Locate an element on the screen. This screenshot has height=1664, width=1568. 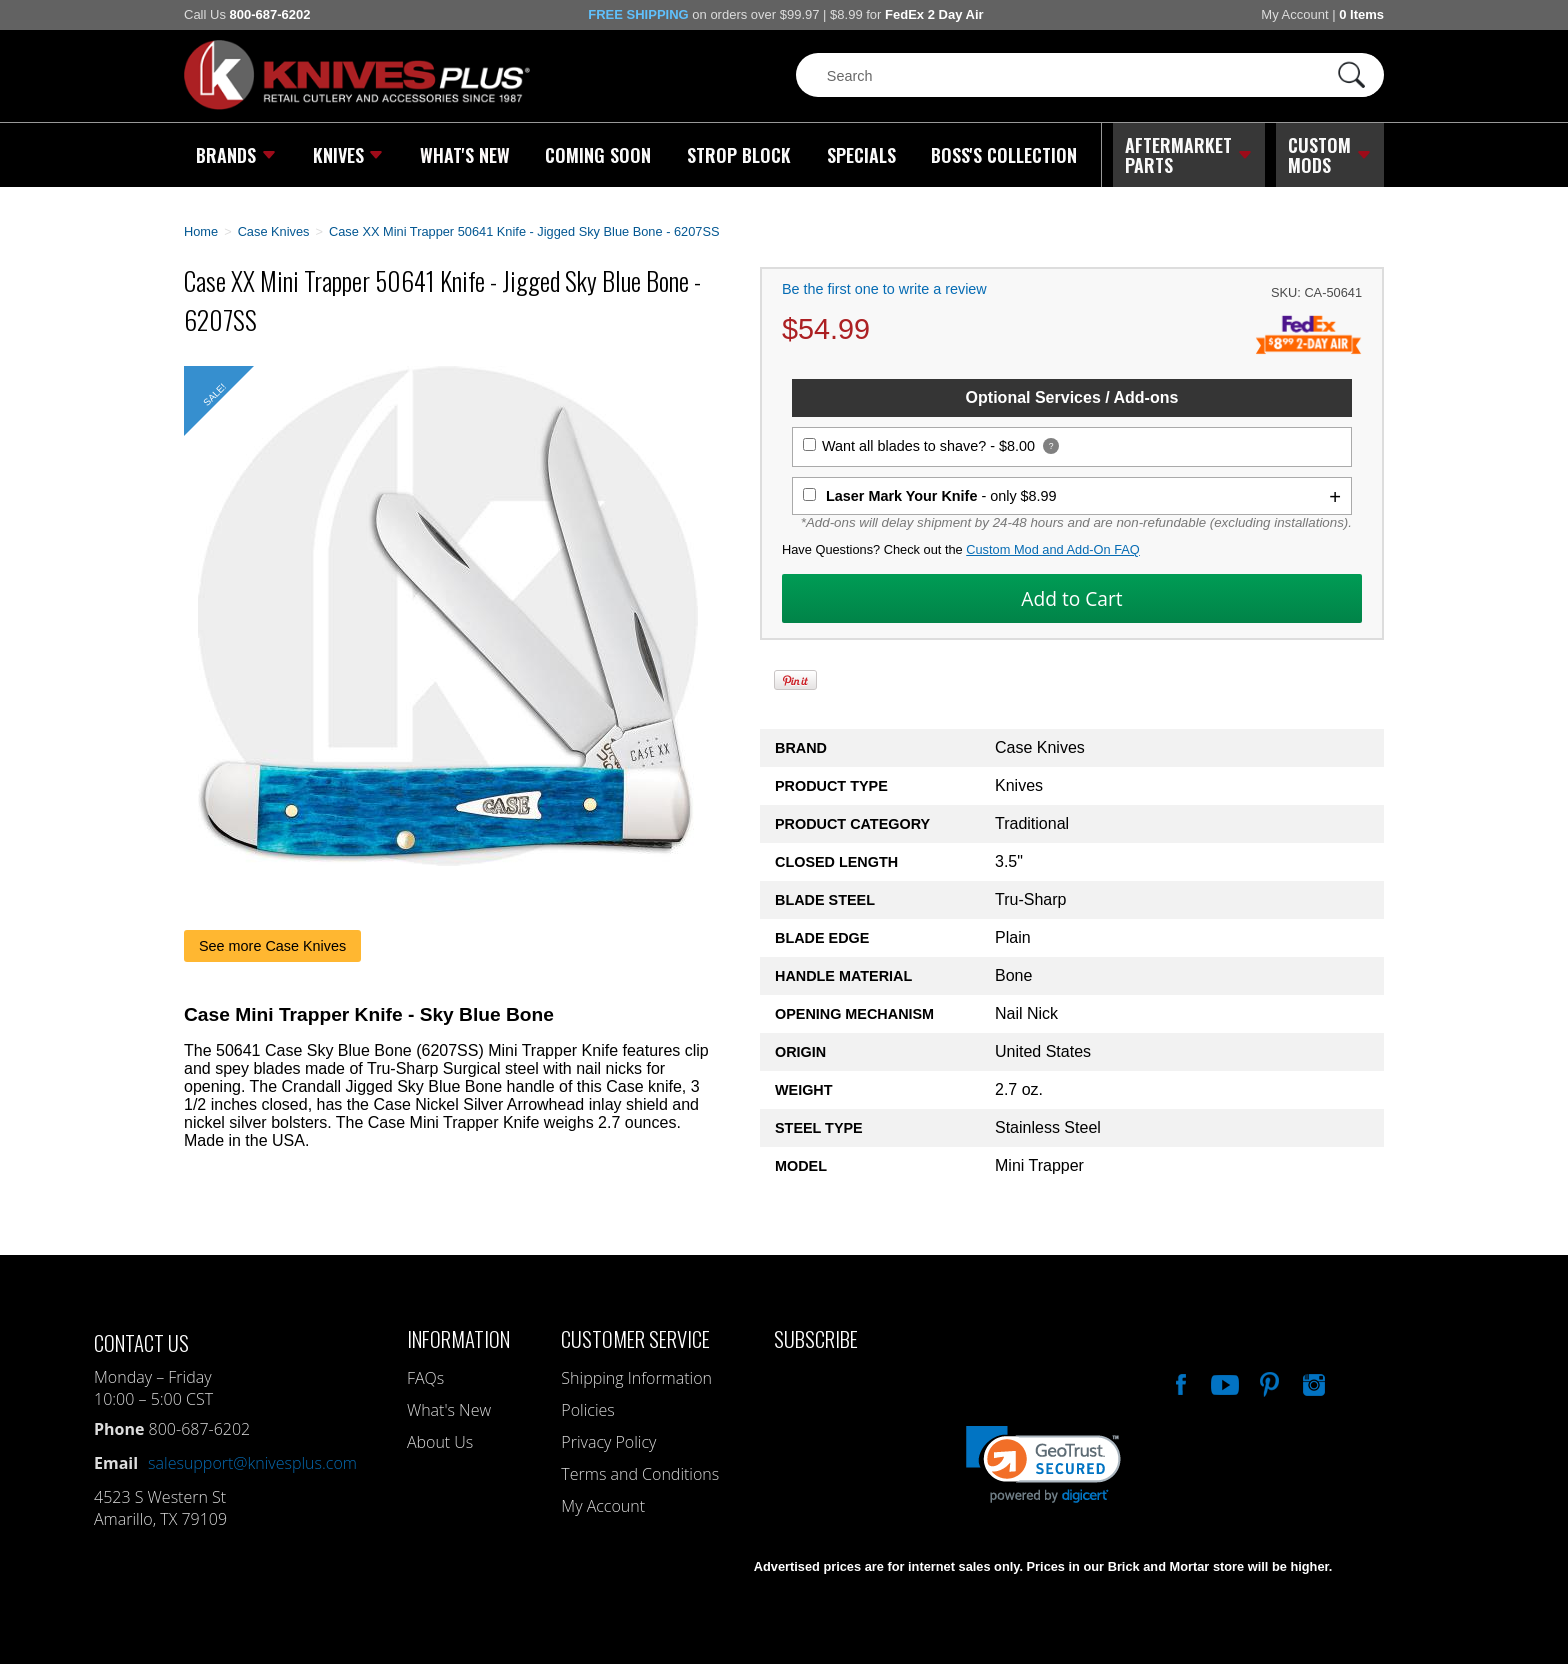
salesupport@knivesplus.com is located at coordinates (252, 1463).